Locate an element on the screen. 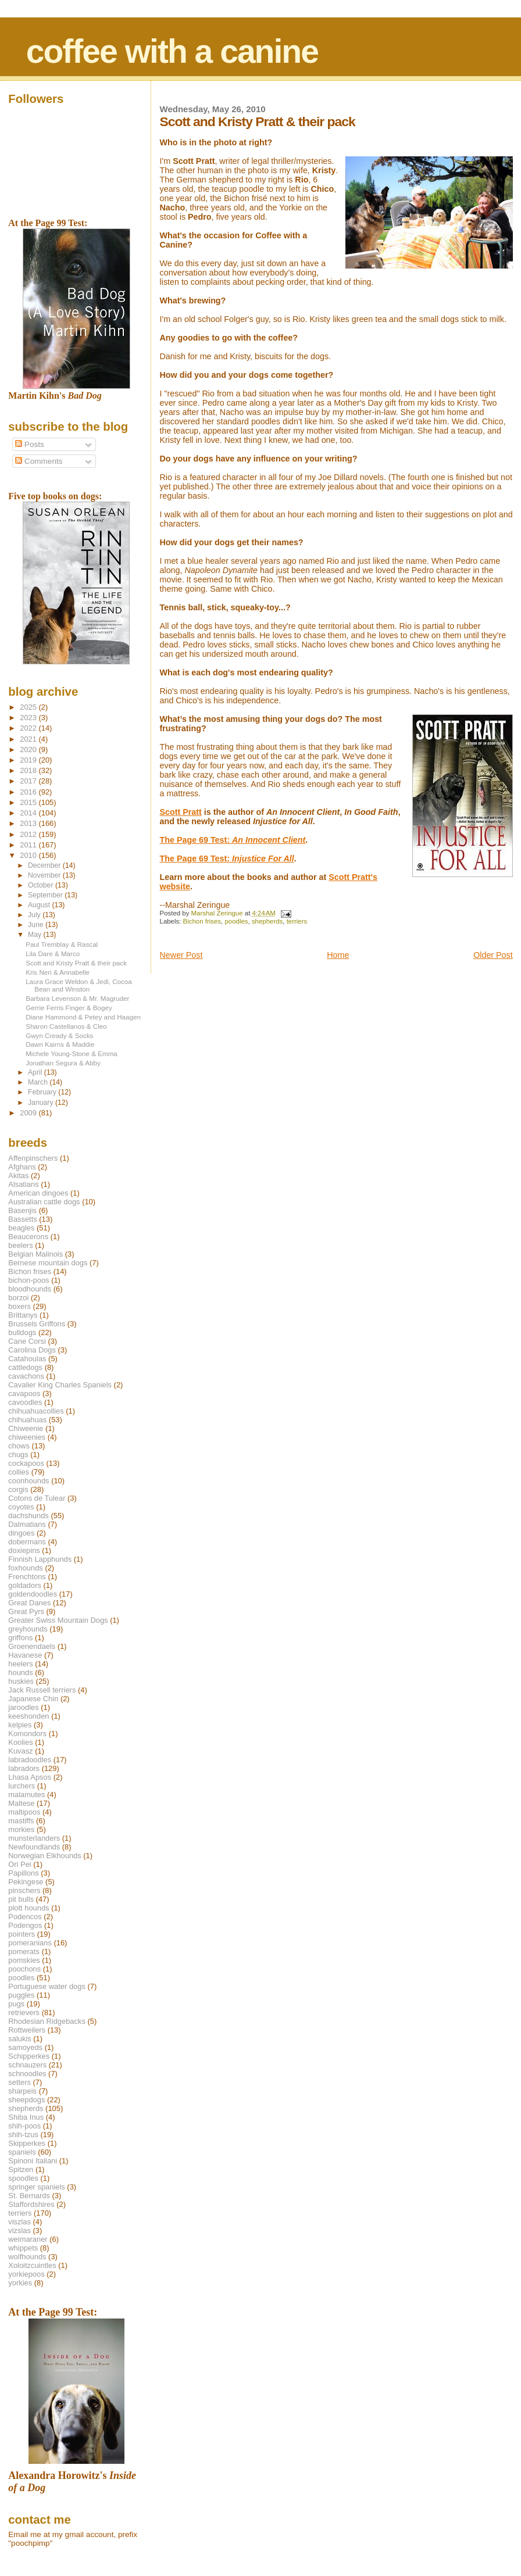  setters is located at coordinates (19, 2082).